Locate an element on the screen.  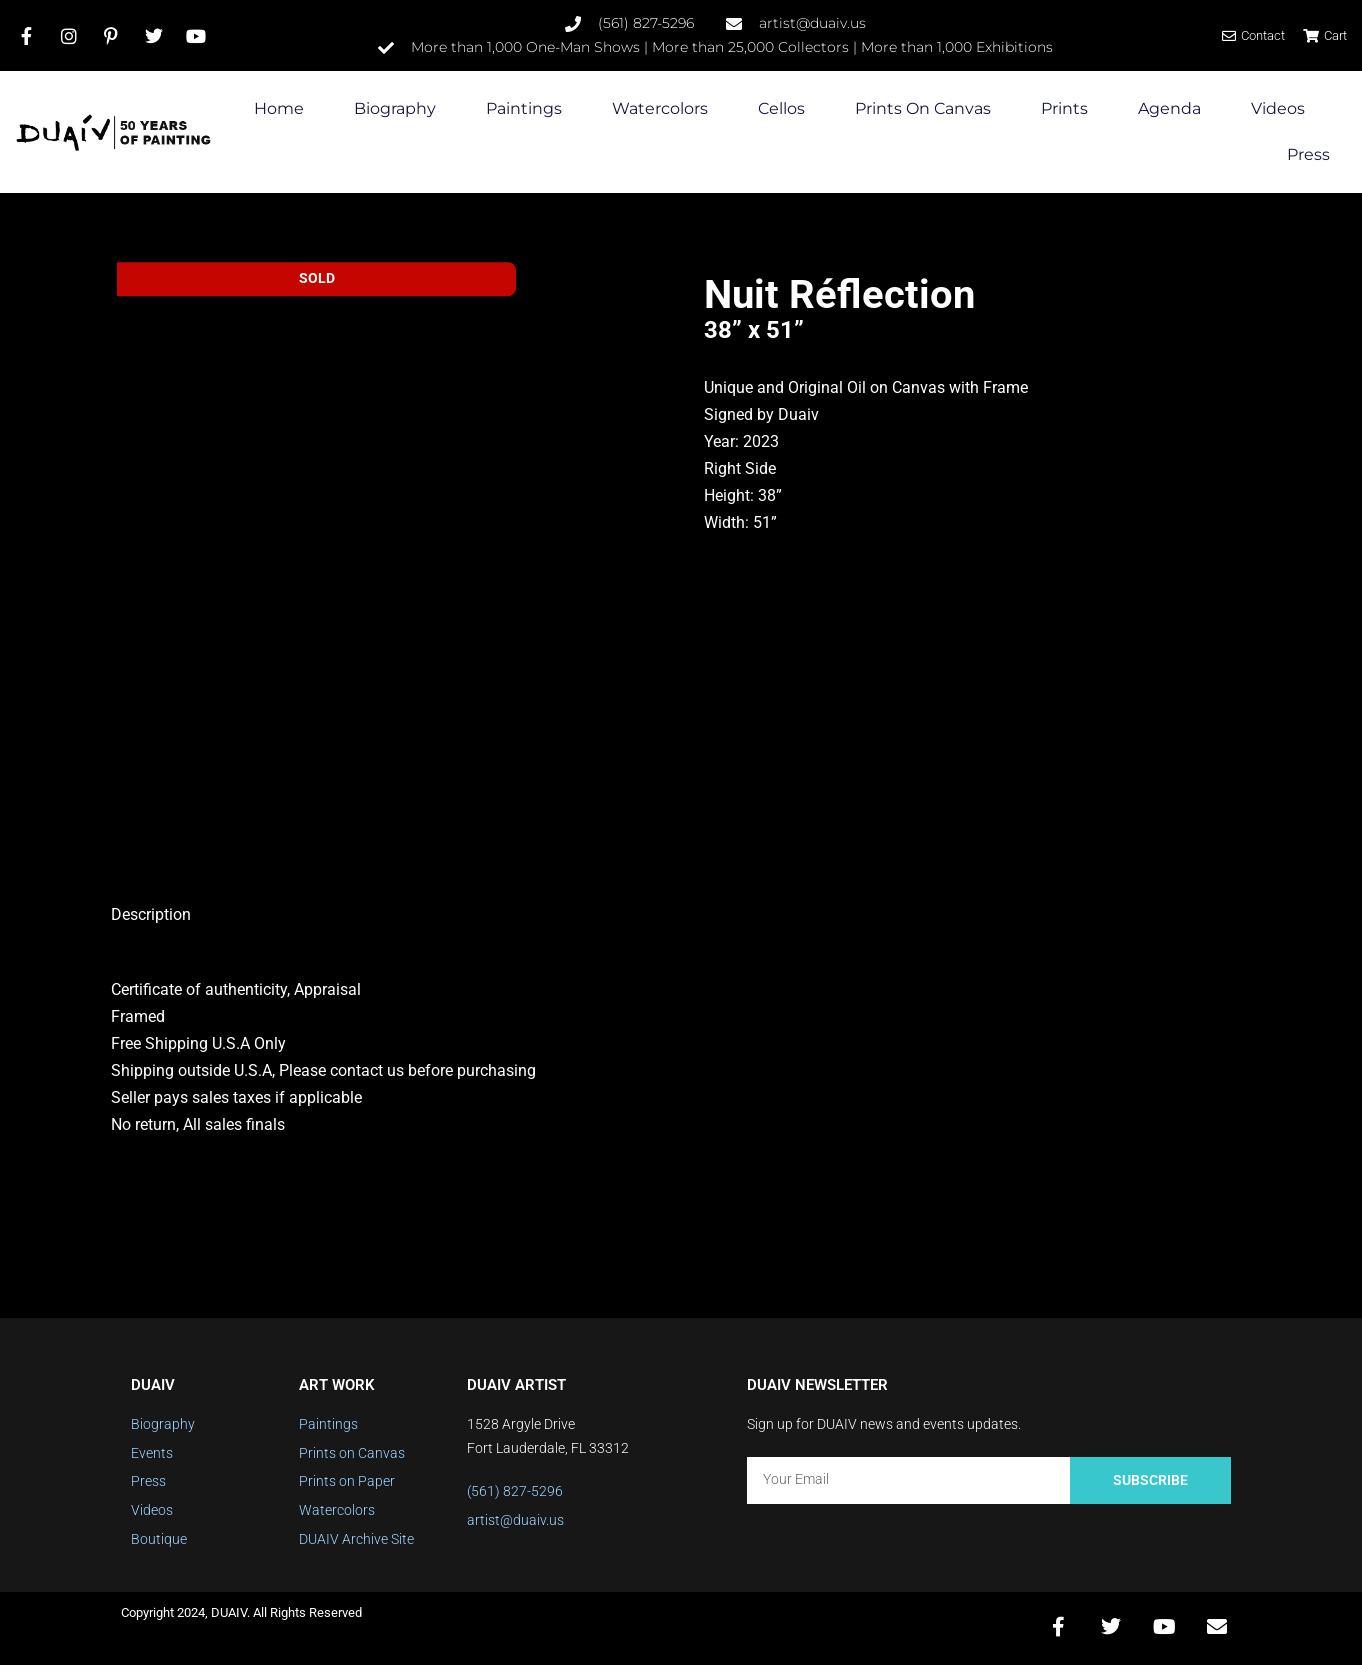
Biography is located at coordinates (395, 109).